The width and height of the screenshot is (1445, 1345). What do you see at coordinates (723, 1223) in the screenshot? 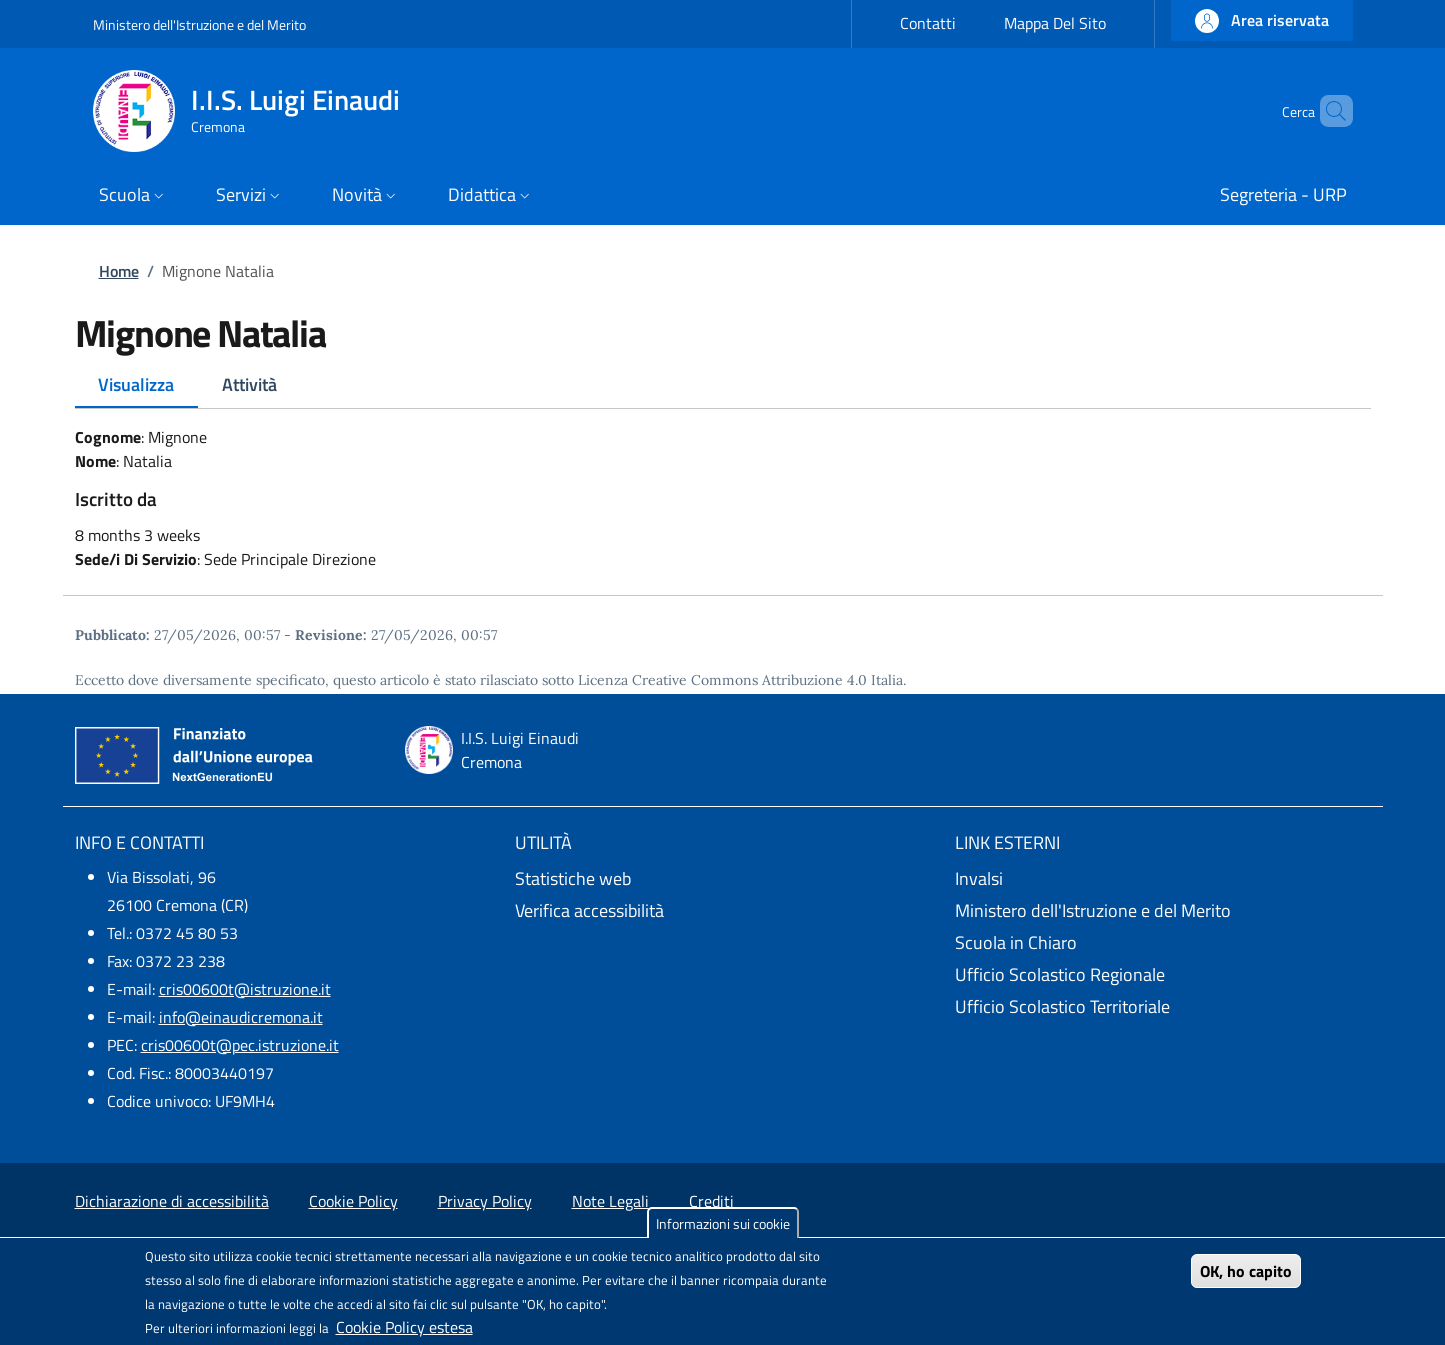
I see `Informazioni sui cookie` at bounding box center [723, 1223].